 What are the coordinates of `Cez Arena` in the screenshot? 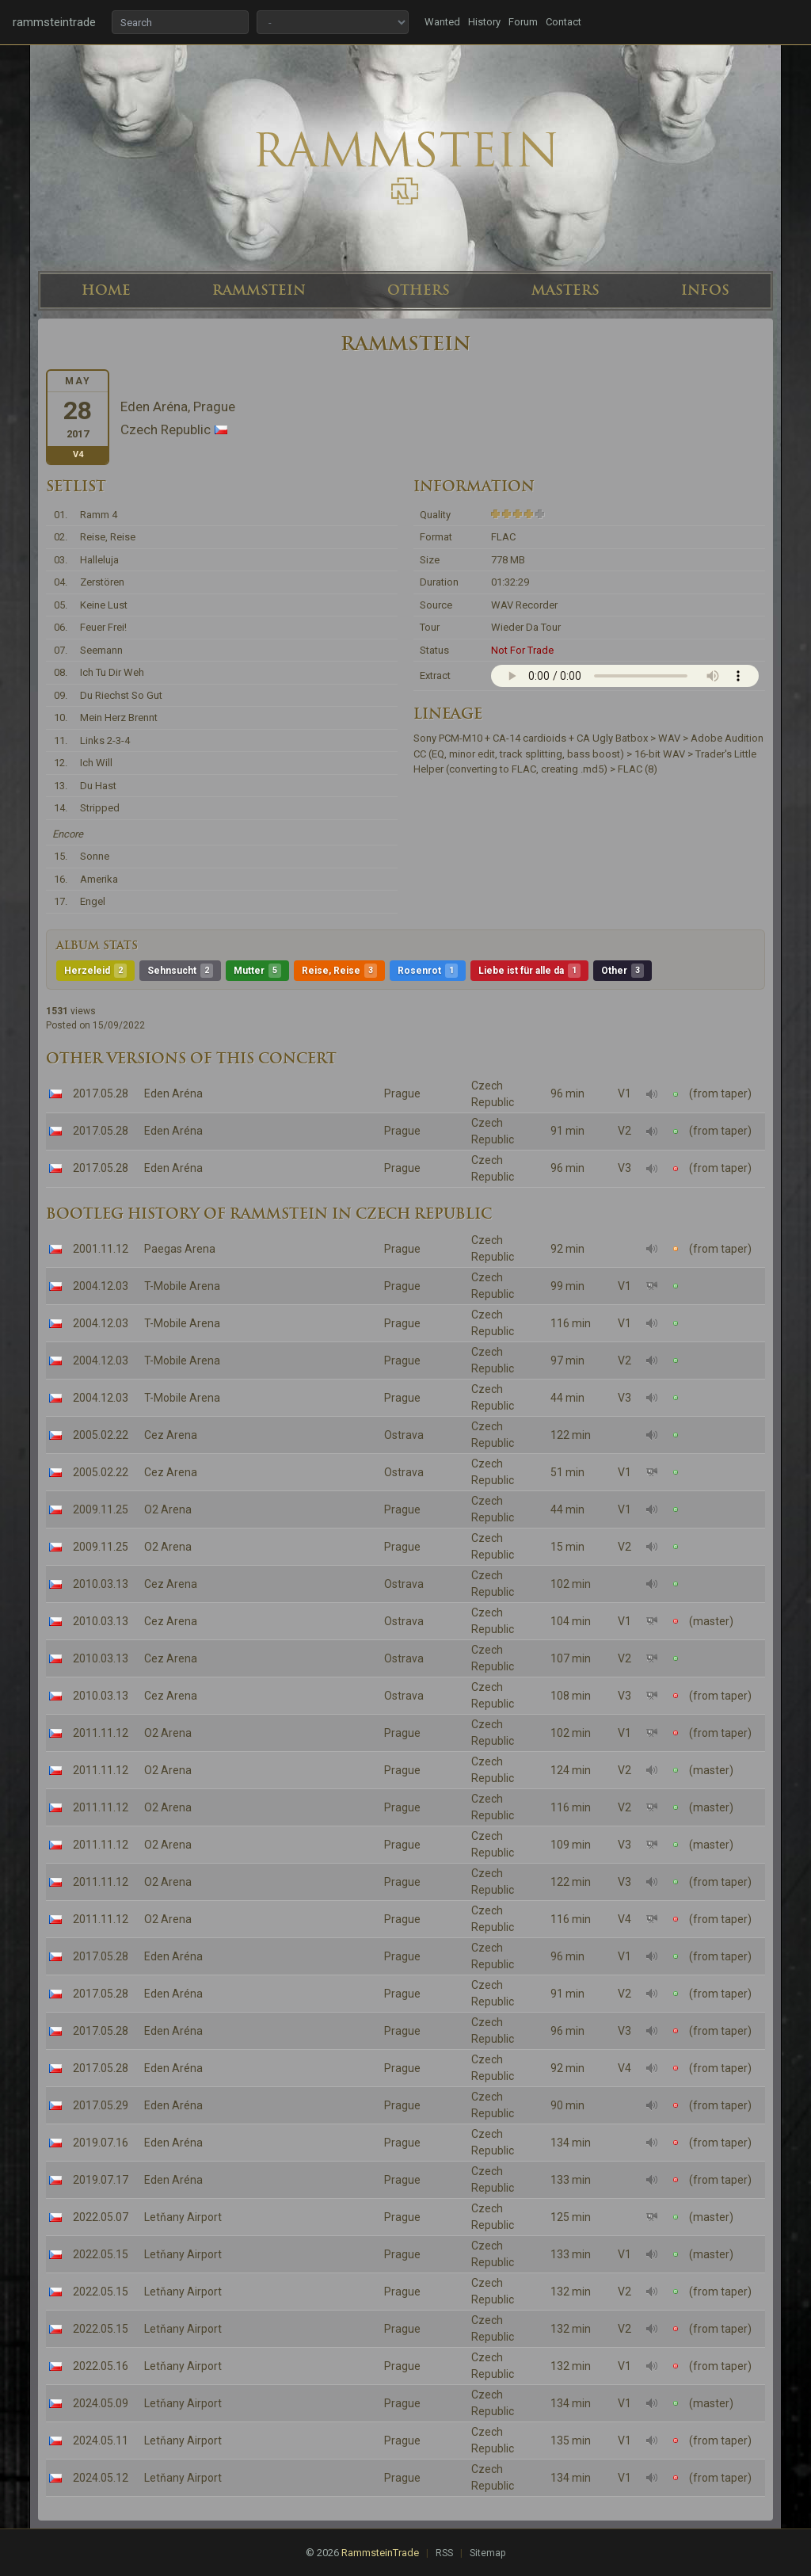 It's located at (170, 1435).